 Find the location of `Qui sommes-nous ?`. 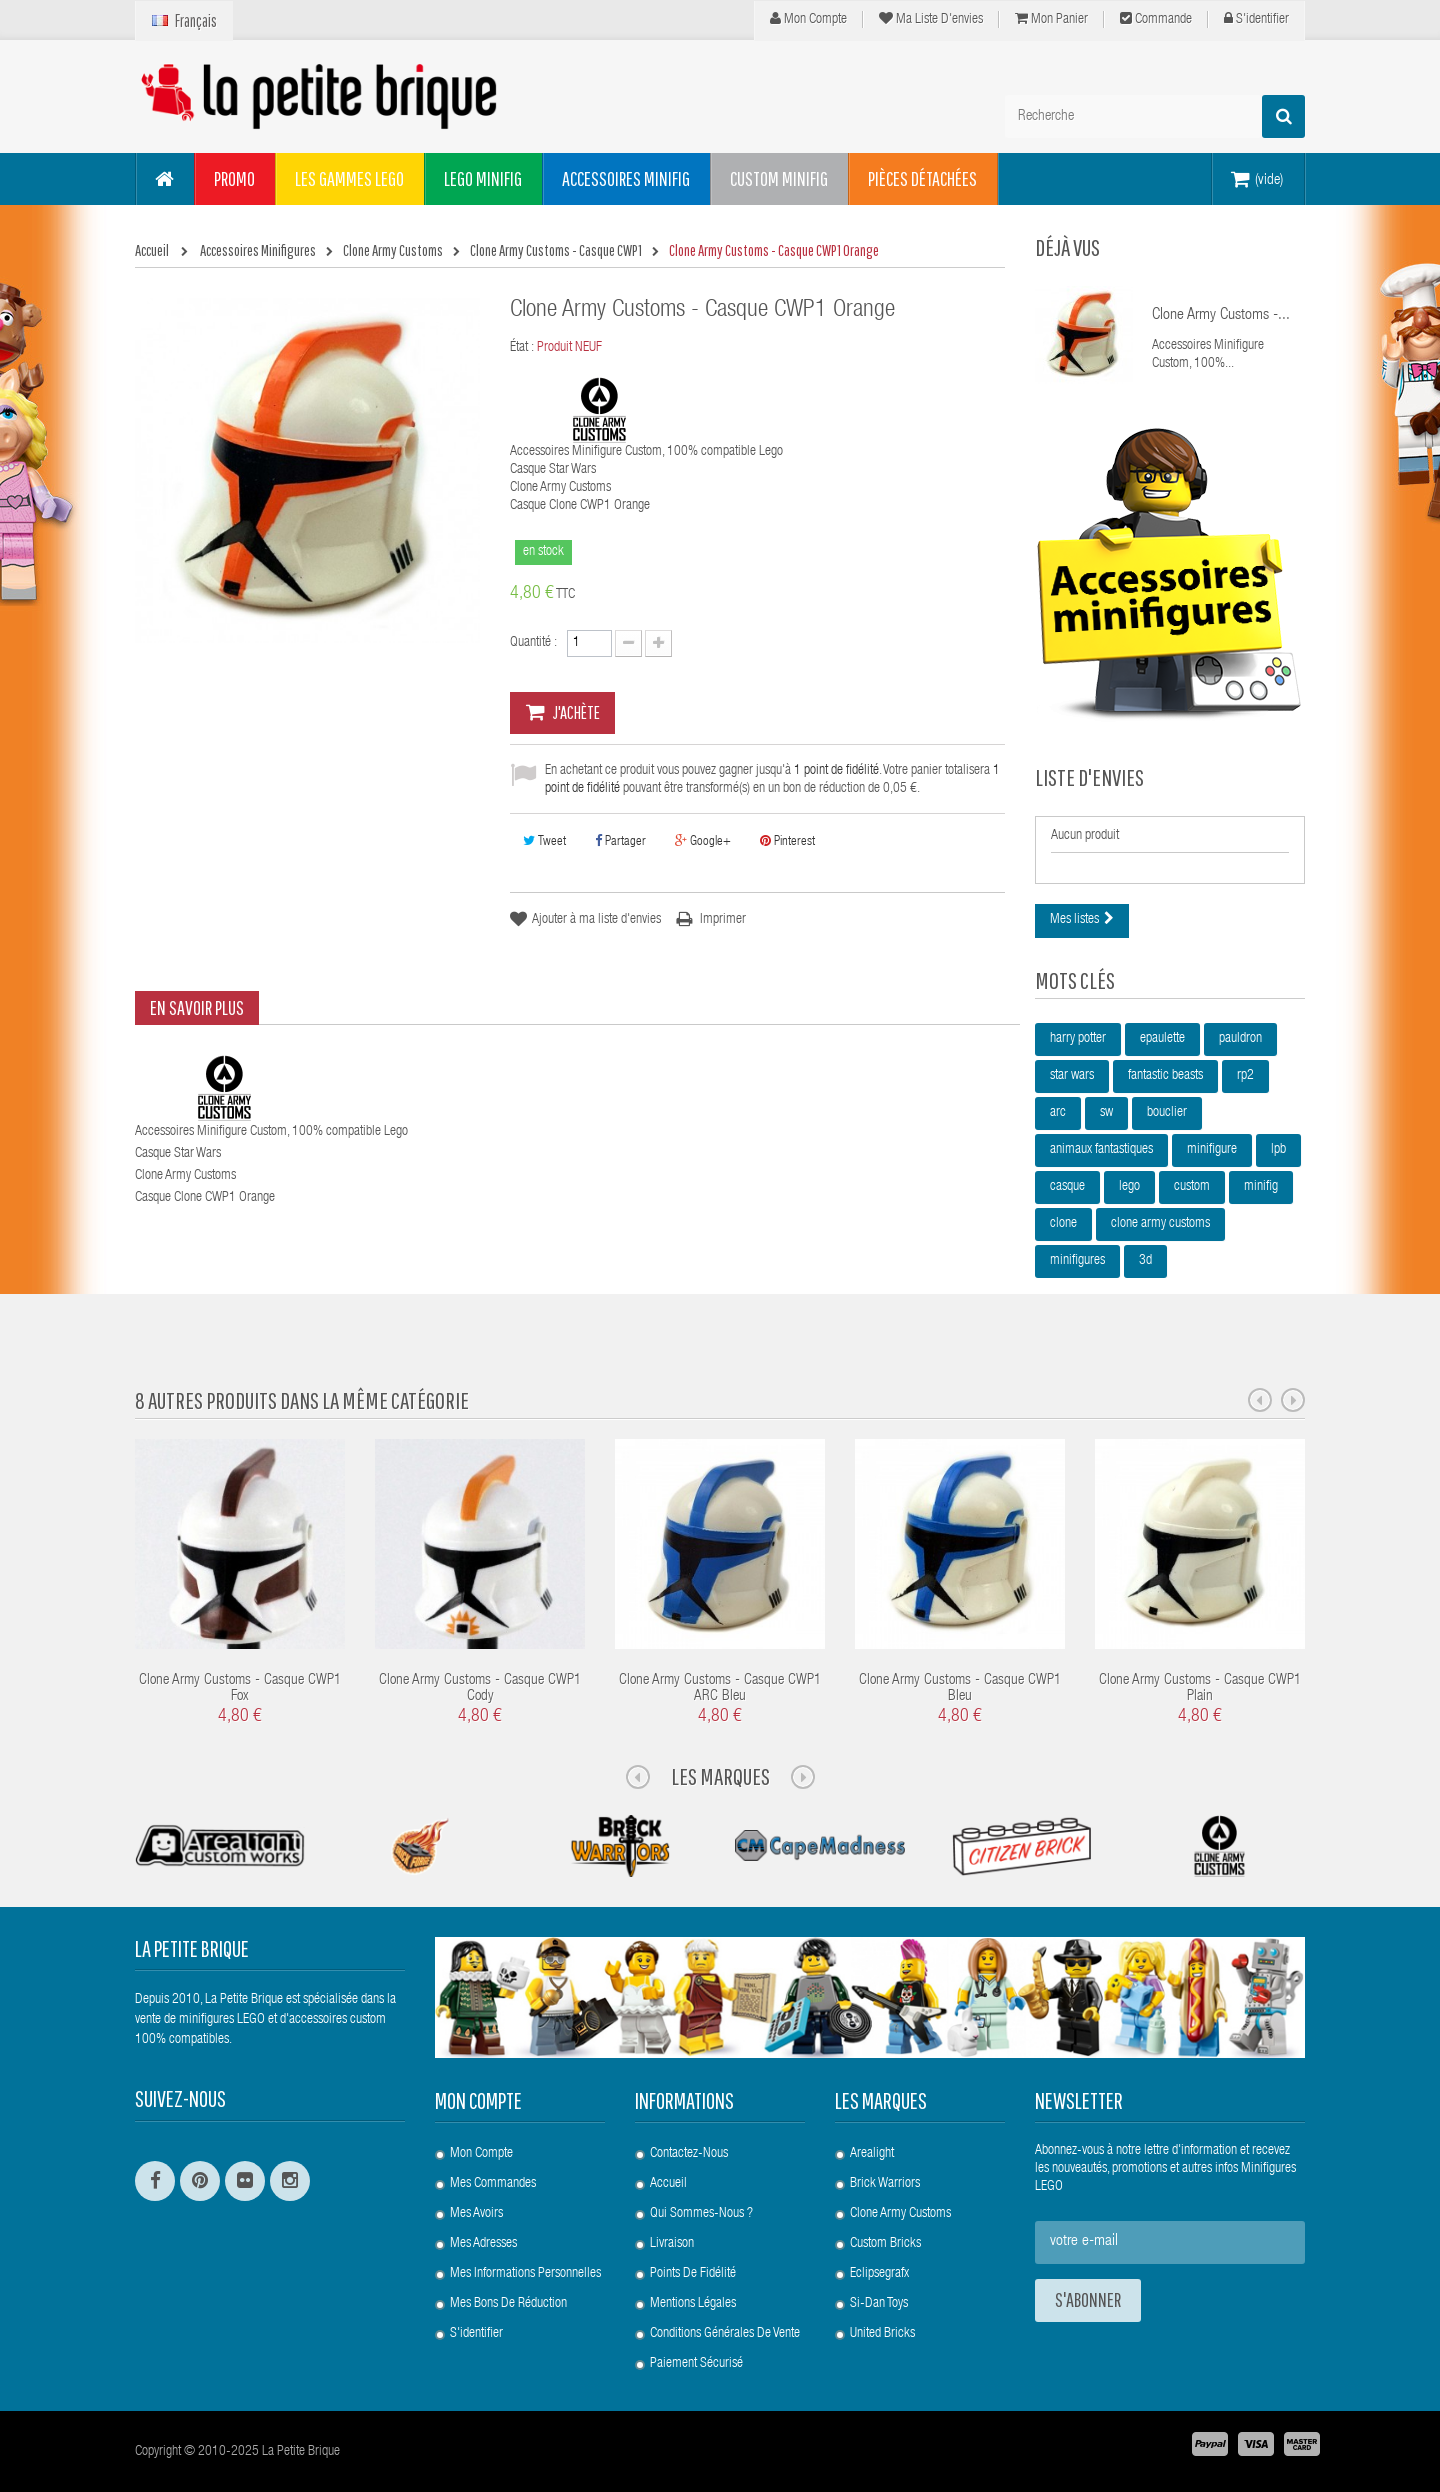

Qui sommes-nous ? is located at coordinates (701, 2214).